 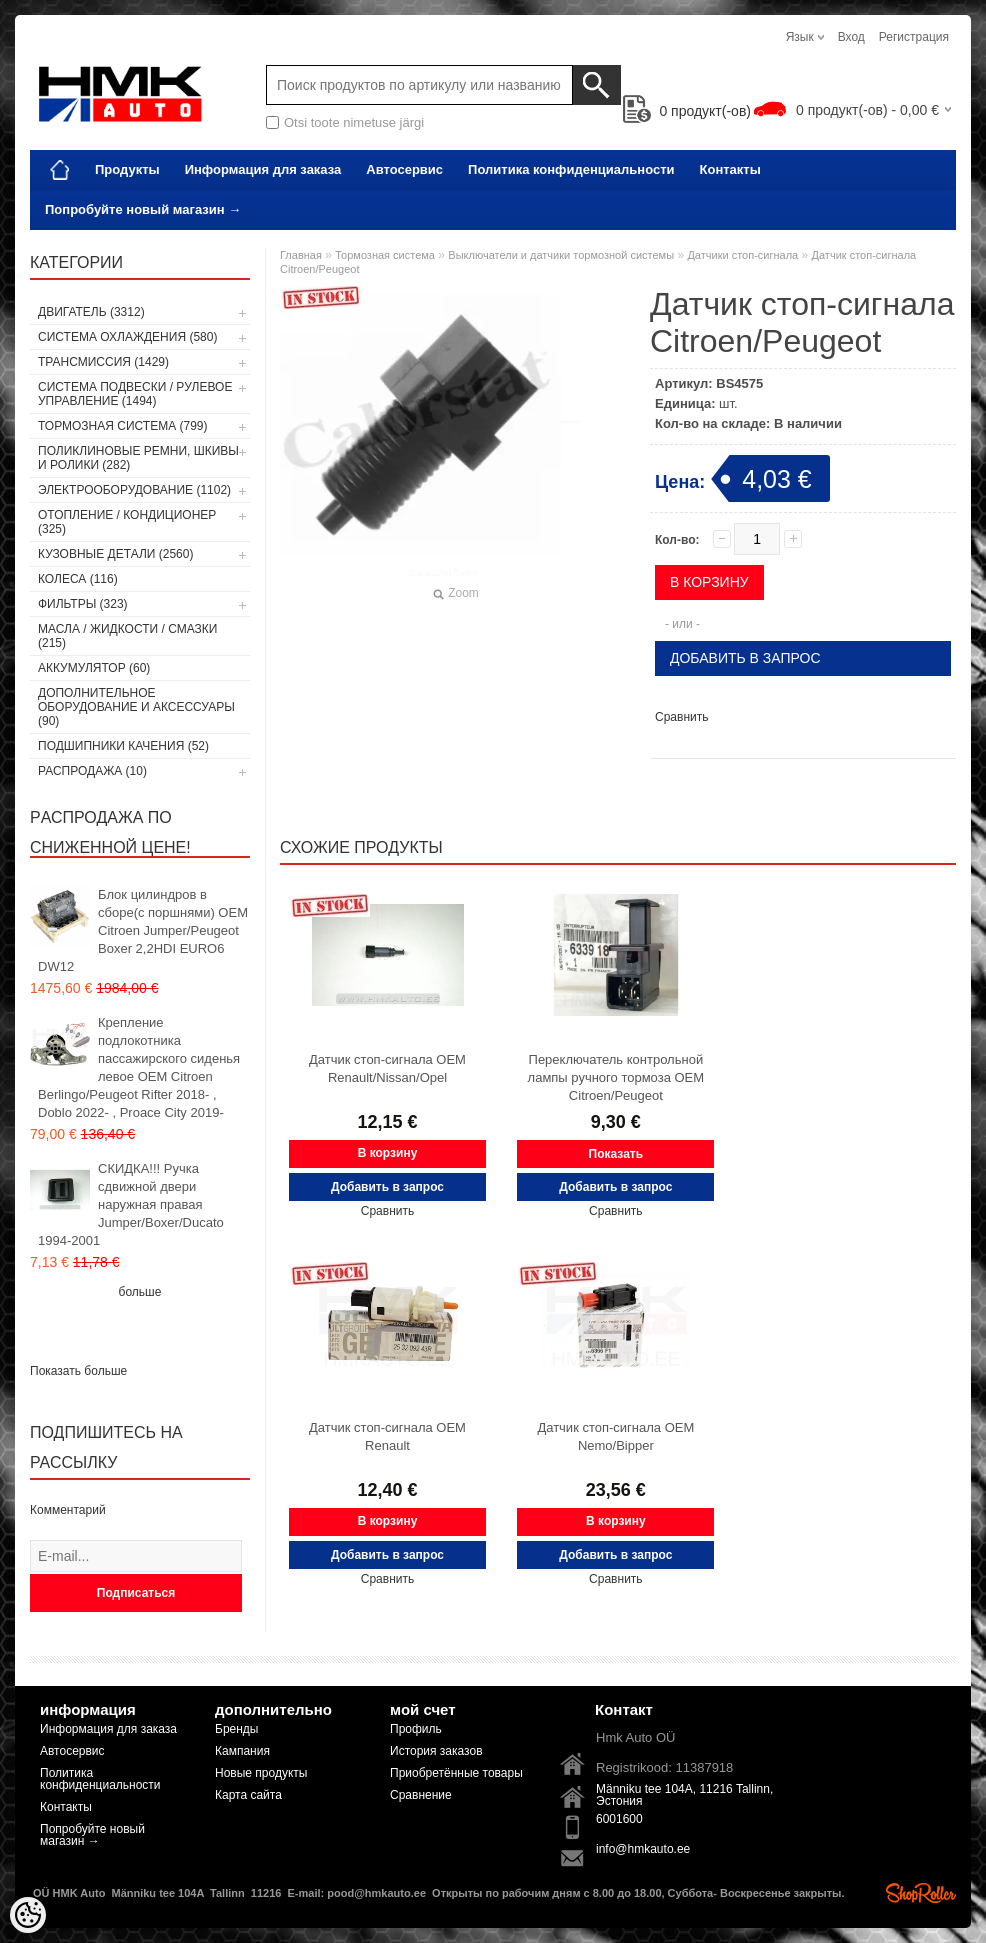 What do you see at coordinates (140, 1292) in the screenshot?
I see `больше` at bounding box center [140, 1292].